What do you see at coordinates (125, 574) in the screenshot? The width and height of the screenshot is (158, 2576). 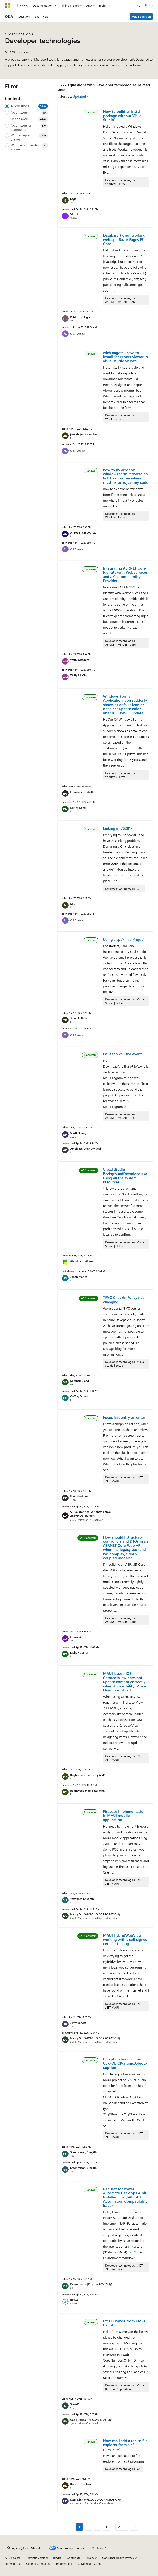 I see `Integrating ASP.NET Core Identity with WebServices and a Custom Identity Provider` at bounding box center [125, 574].